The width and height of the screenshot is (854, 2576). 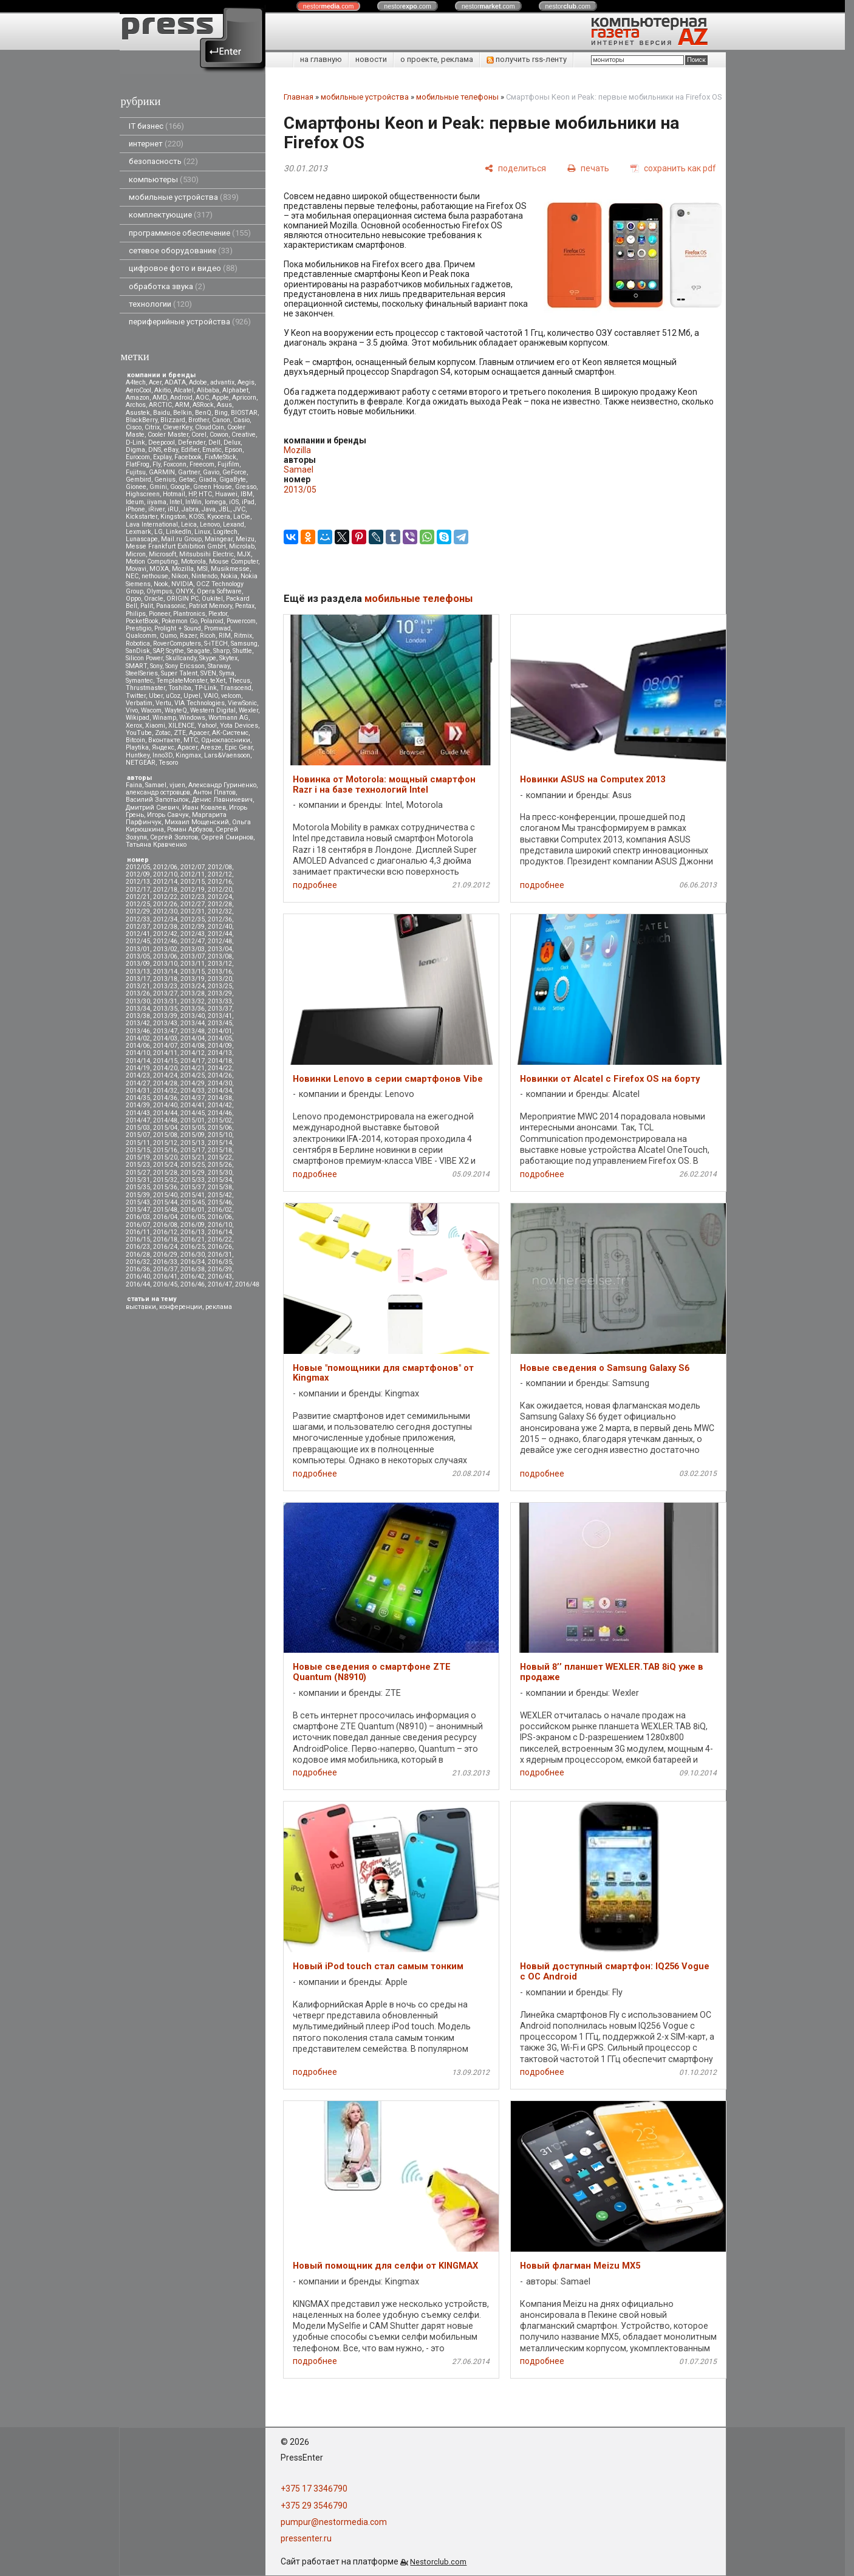 What do you see at coordinates (161, 413) in the screenshot?
I see `Baidu` at bounding box center [161, 413].